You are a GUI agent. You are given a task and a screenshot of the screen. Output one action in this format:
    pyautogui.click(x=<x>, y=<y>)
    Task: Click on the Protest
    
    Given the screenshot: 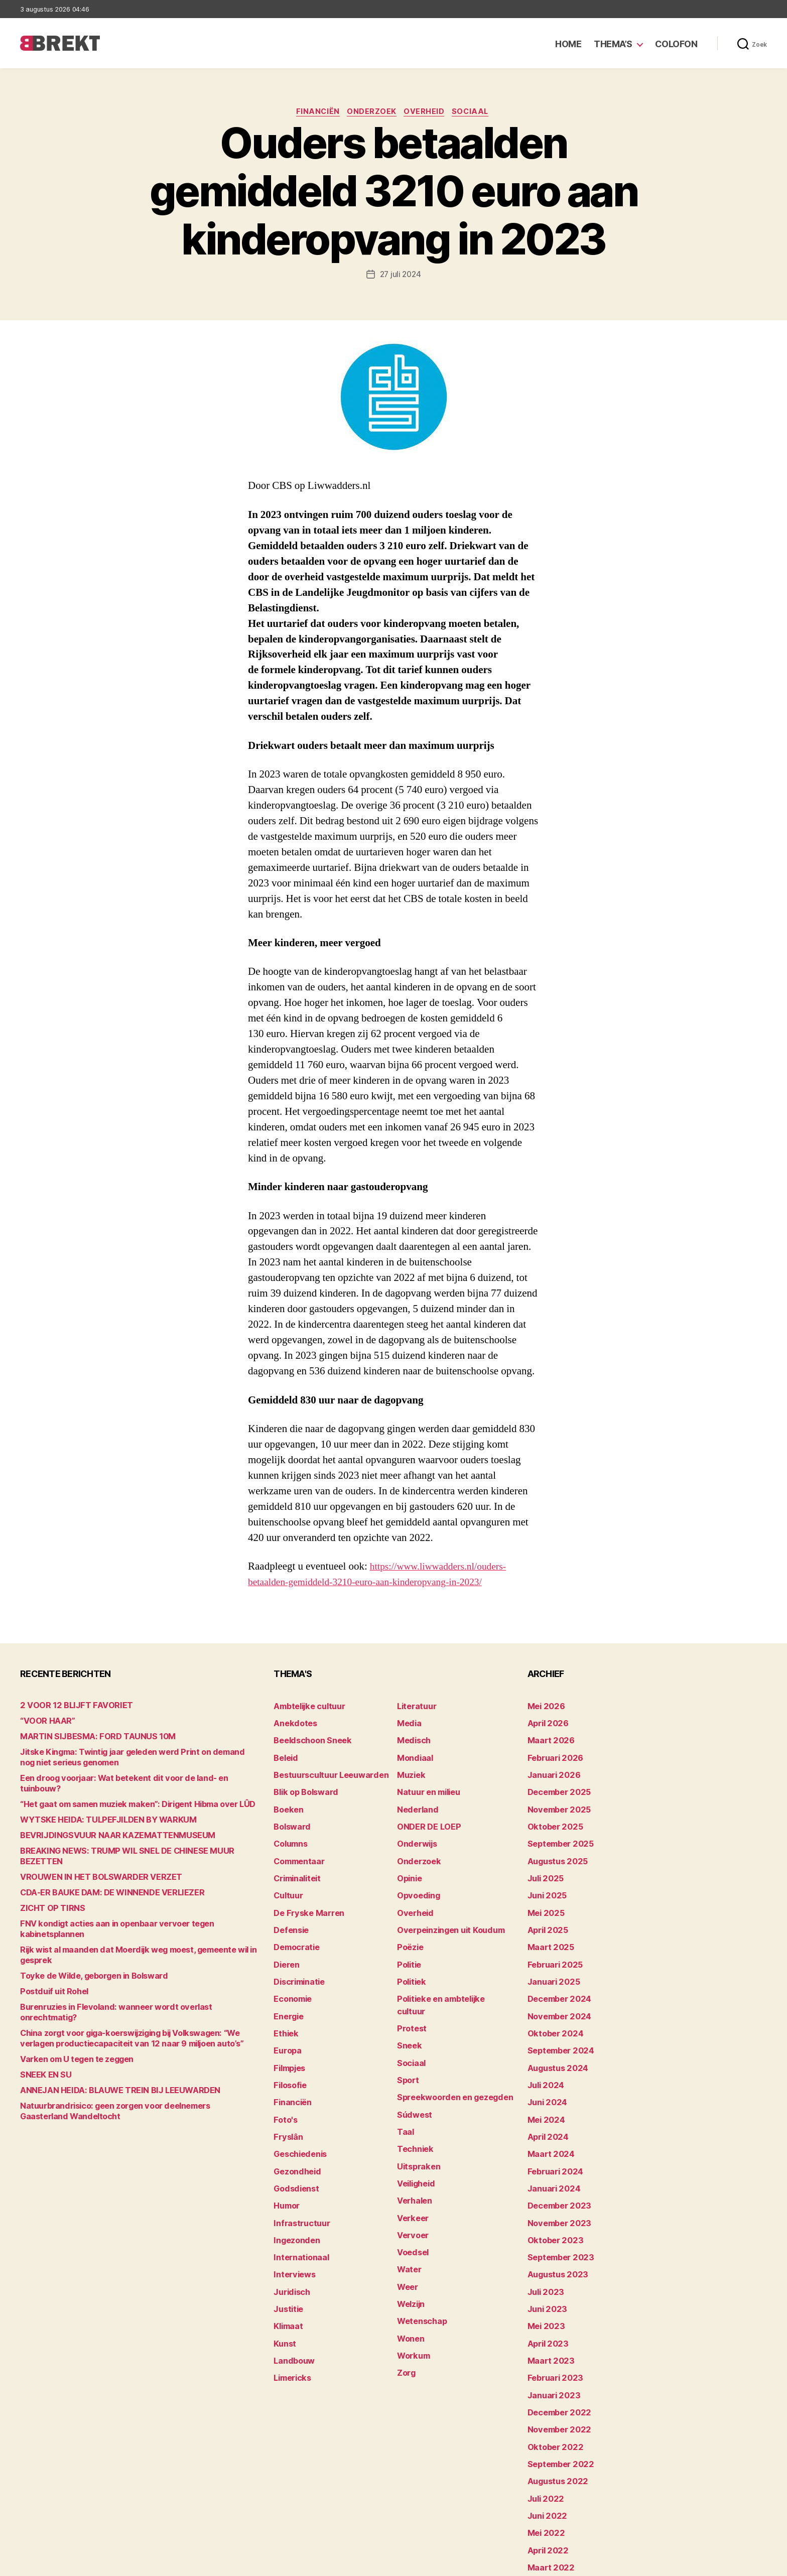 What is the action you would take?
    pyautogui.click(x=410, y=1987)
    